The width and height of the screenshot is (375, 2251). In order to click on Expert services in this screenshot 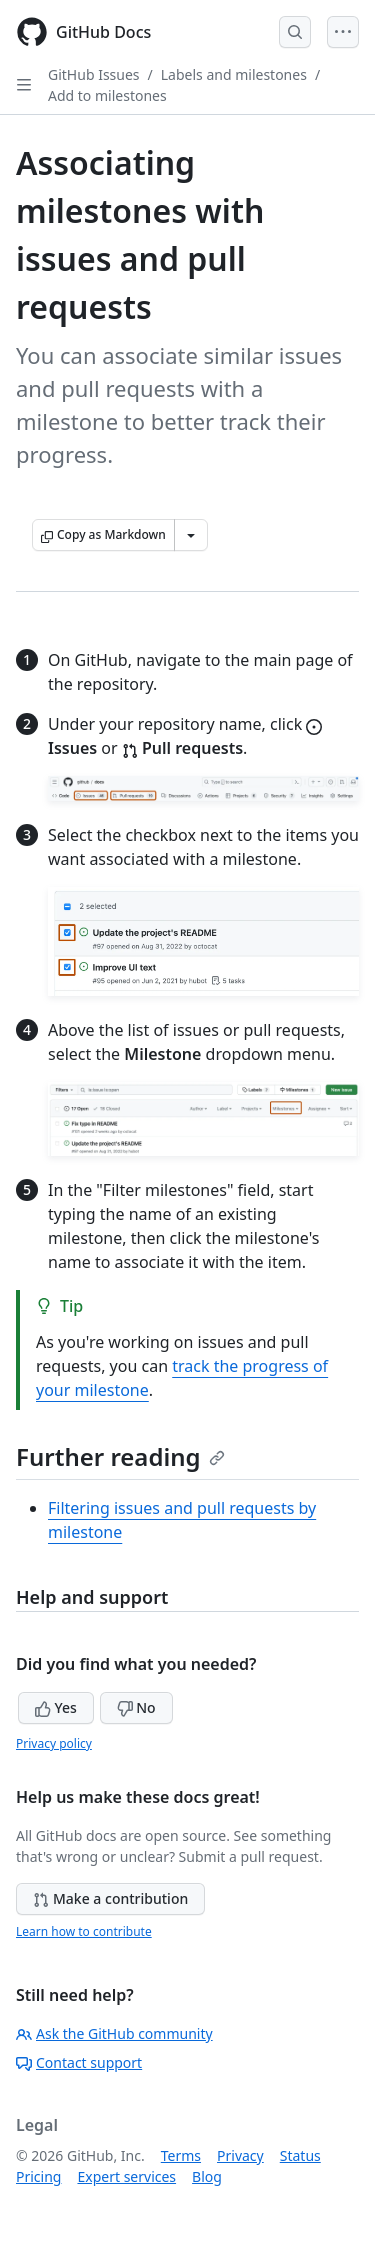, I will do `click(126, 2176)`.